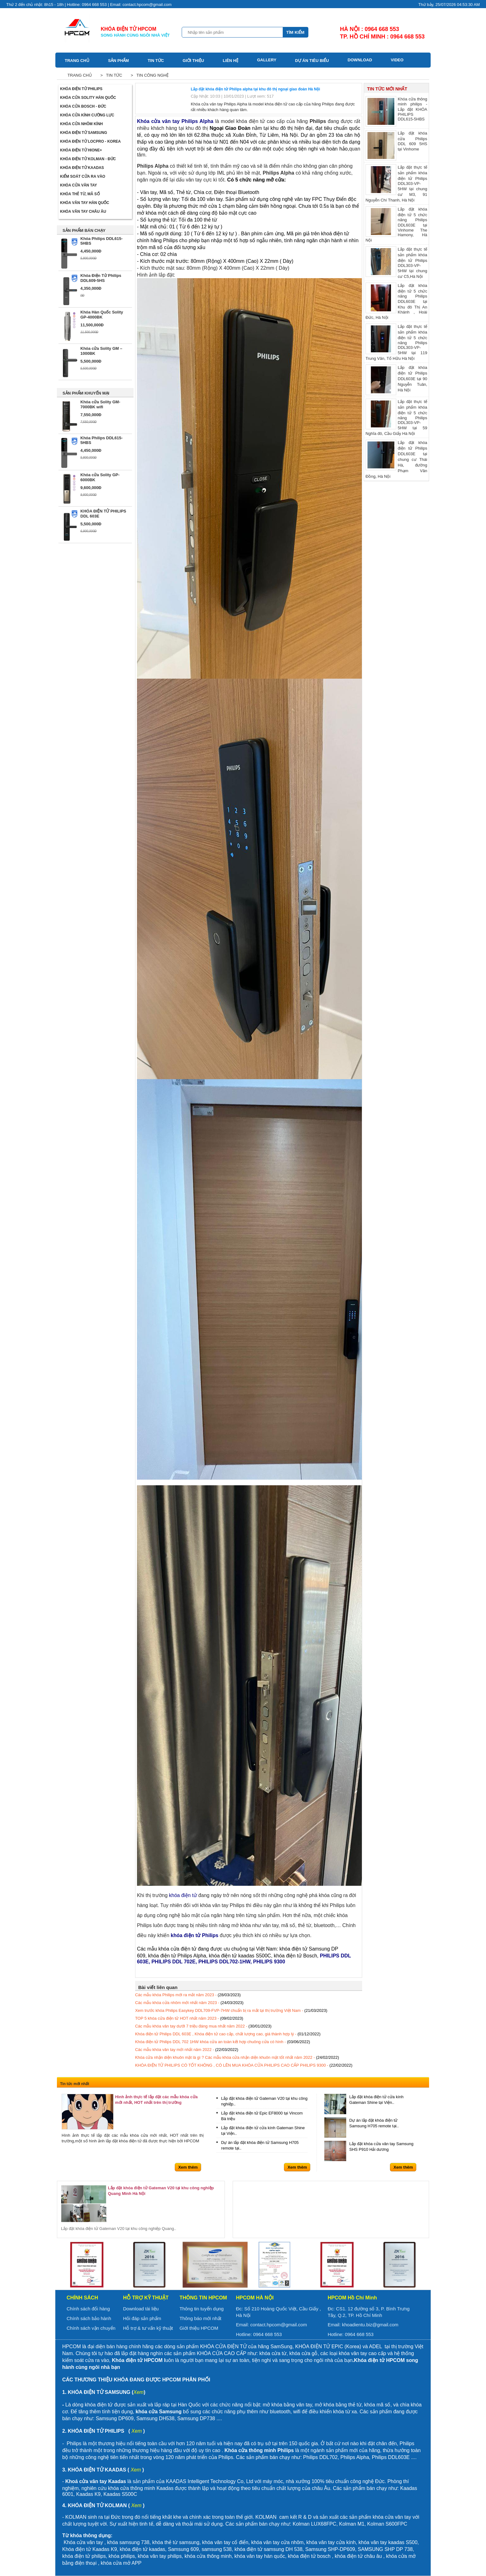  Describe the element at coordinates (228, 2034) in the screenshot. I see `Khóa điện tử Philips DDL 603E , Khóa điện tử cao cấp, chất lượng cao, giá thành hợp lý -` at that location.